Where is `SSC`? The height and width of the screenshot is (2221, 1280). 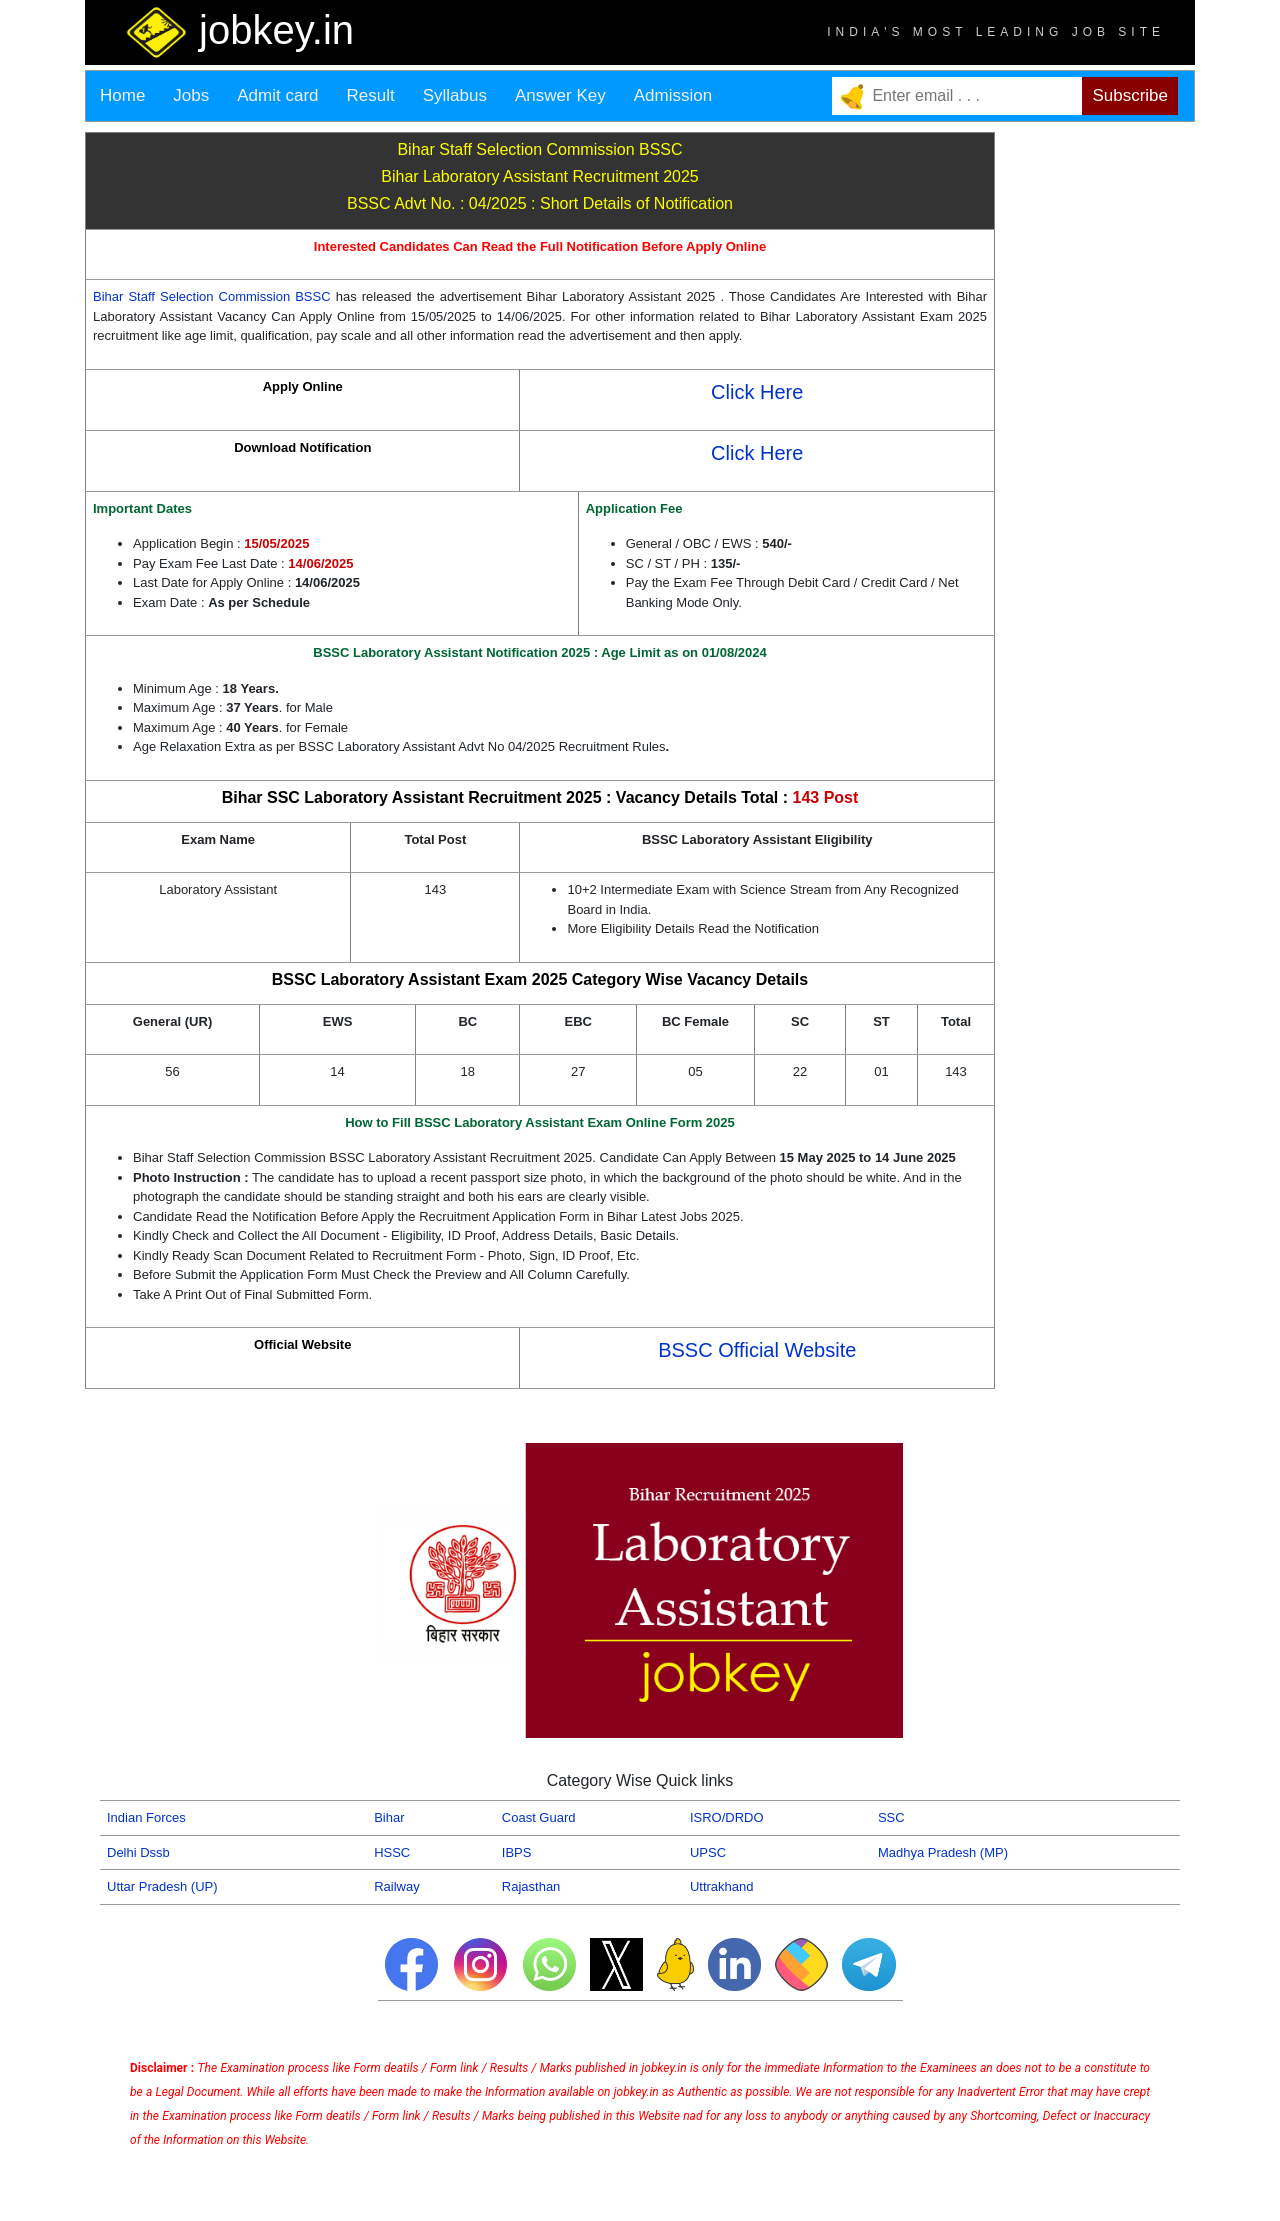 SSC is located at coordinates (891, 1817).